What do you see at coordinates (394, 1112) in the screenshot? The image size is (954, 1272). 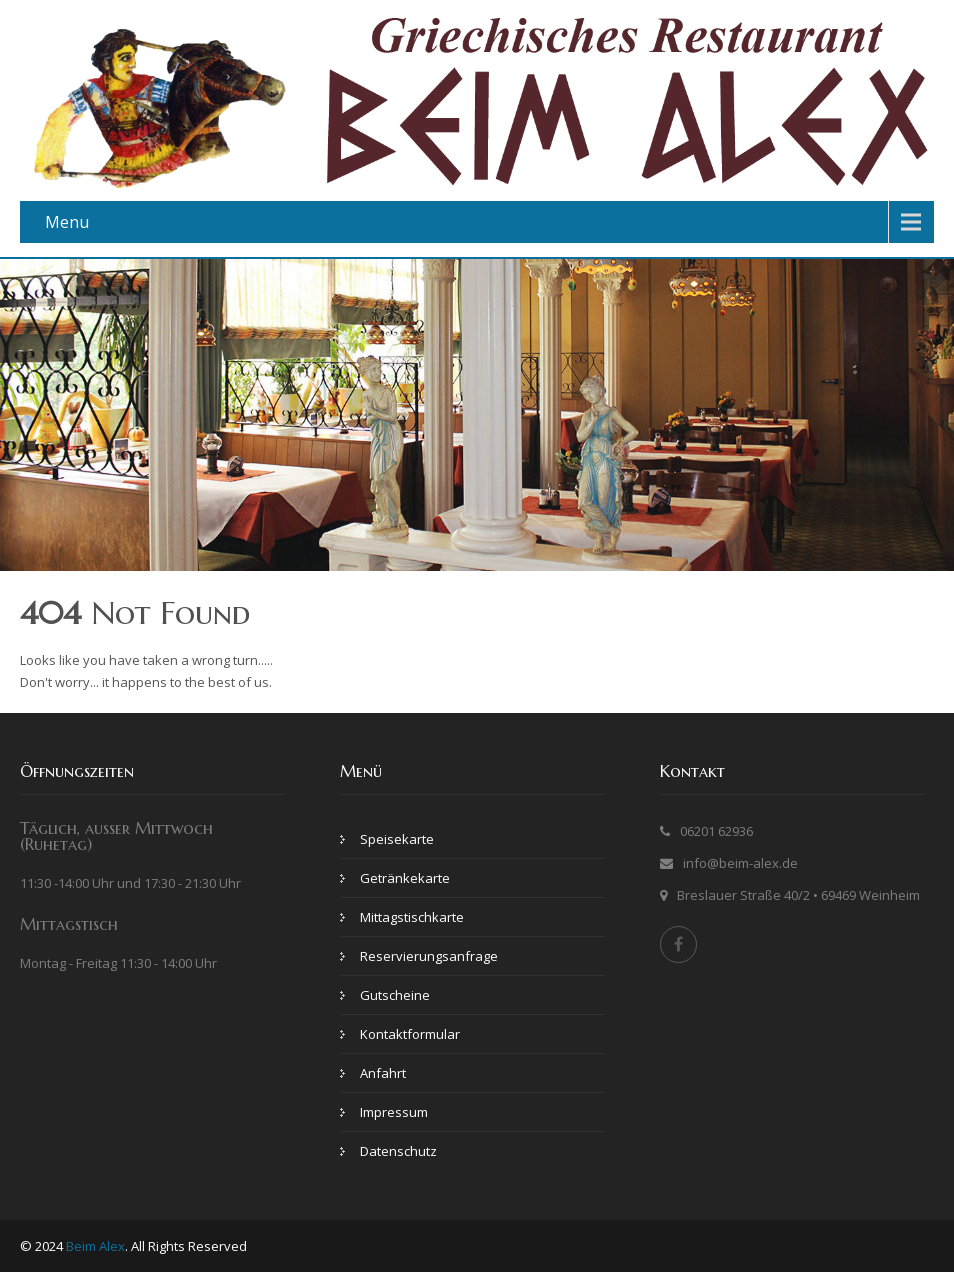 I see `Impressum` at bounding box center [394, 1112].